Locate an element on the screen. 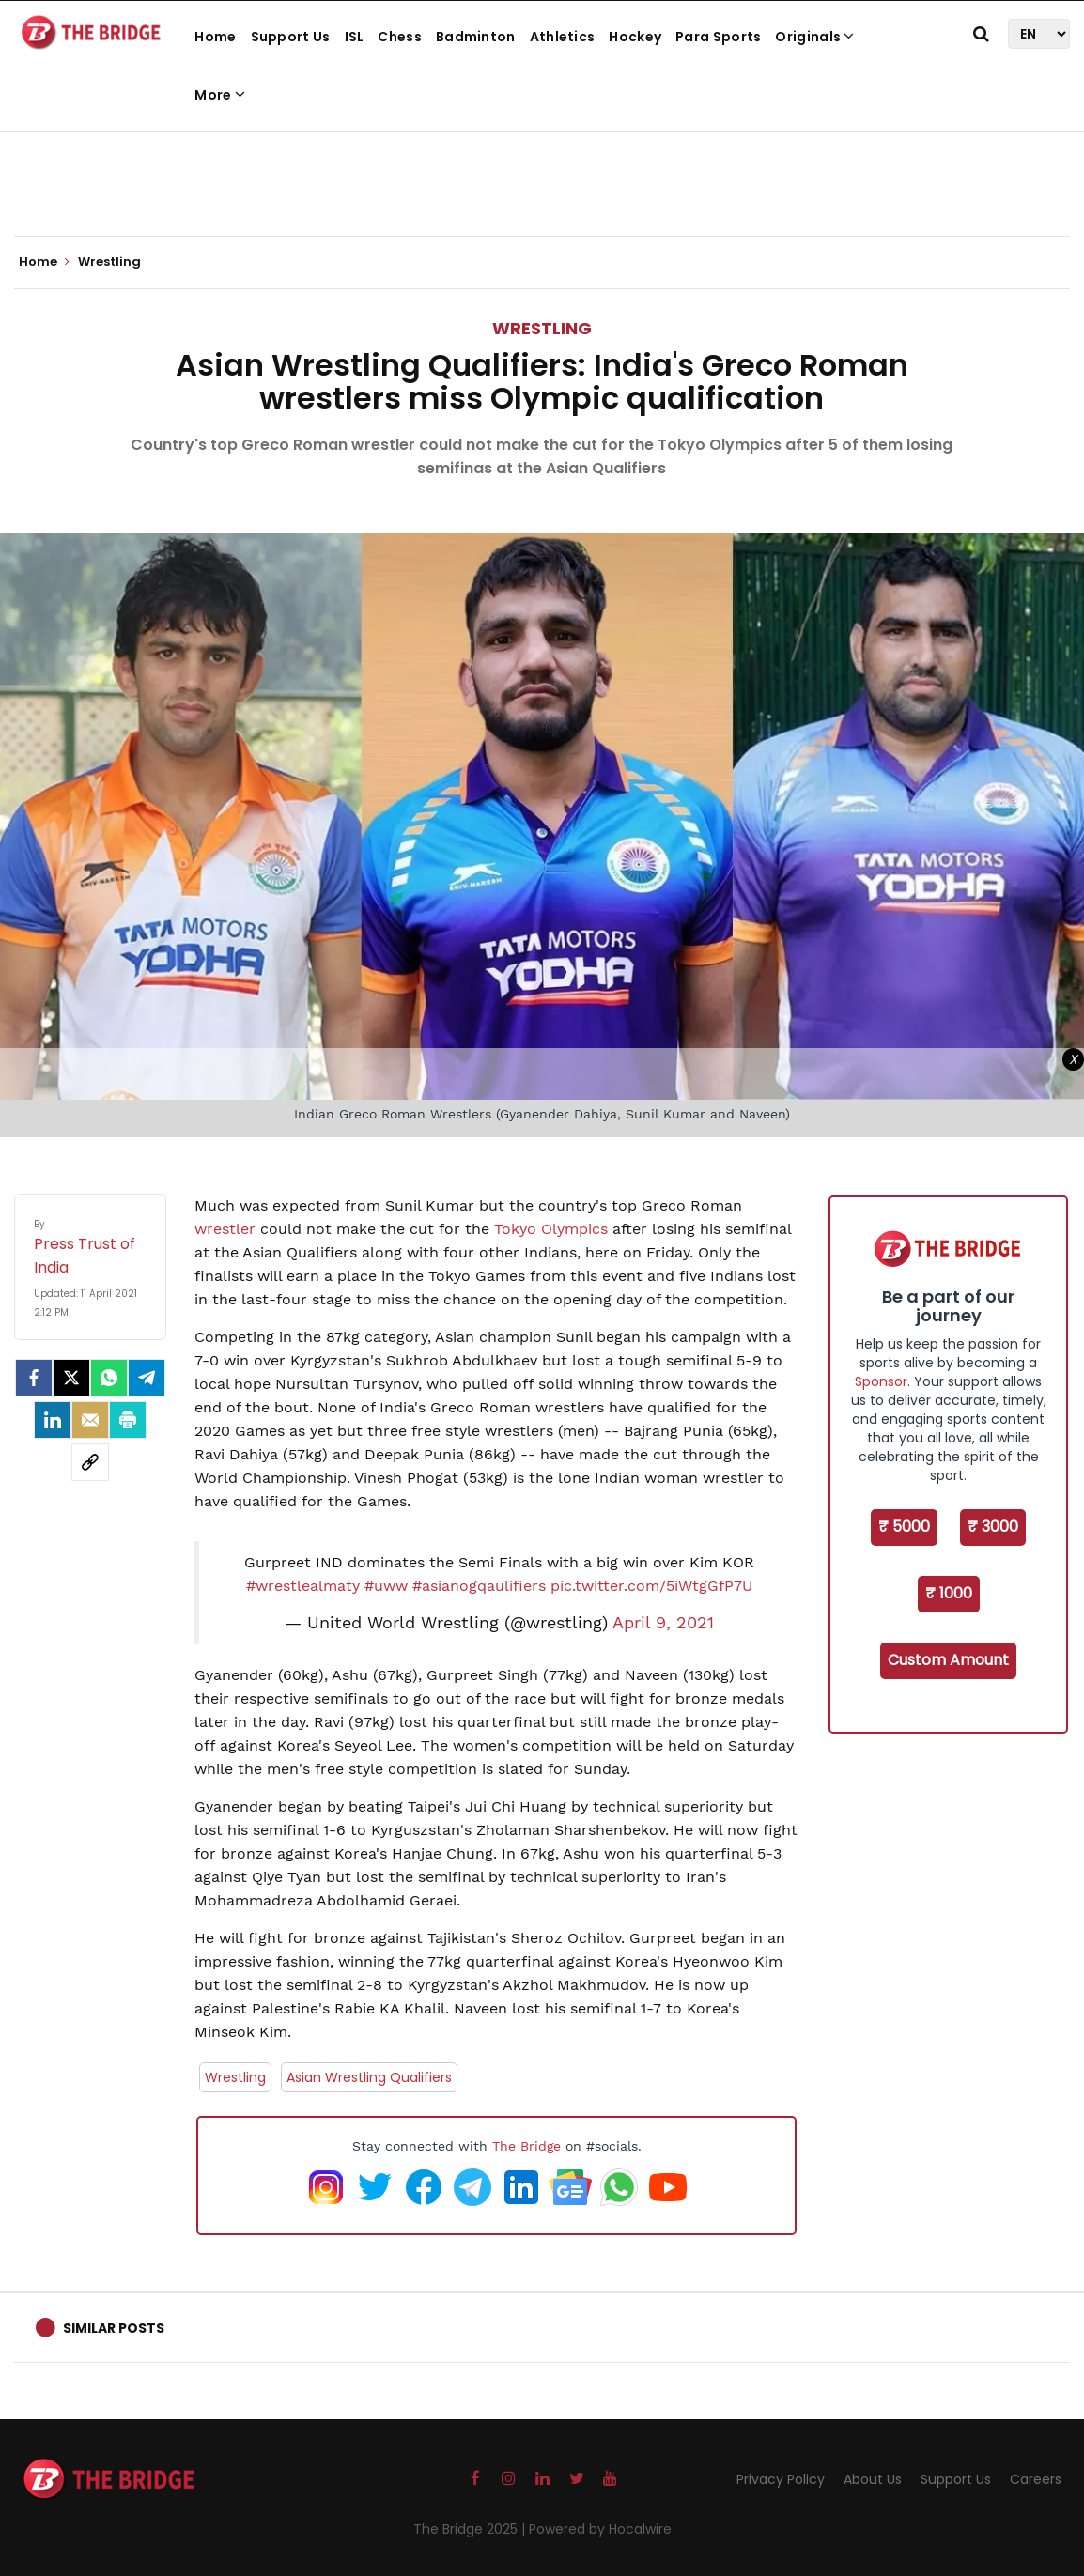 The image size is (1084, 2576). [Telegram] is located at coordinates (146, 1377).